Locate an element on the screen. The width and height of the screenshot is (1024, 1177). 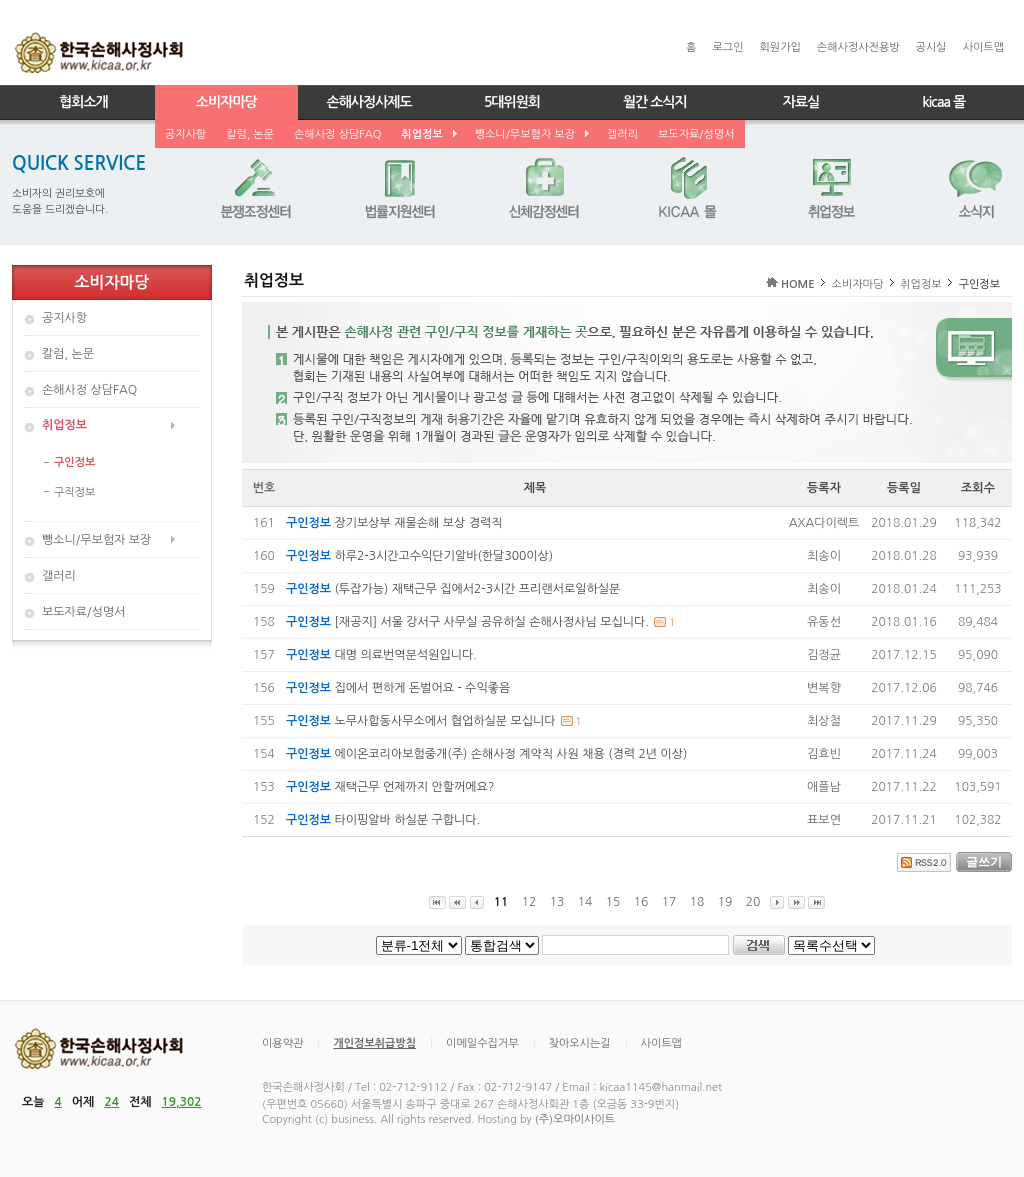
유동선 is located at coordinates (824, 622).